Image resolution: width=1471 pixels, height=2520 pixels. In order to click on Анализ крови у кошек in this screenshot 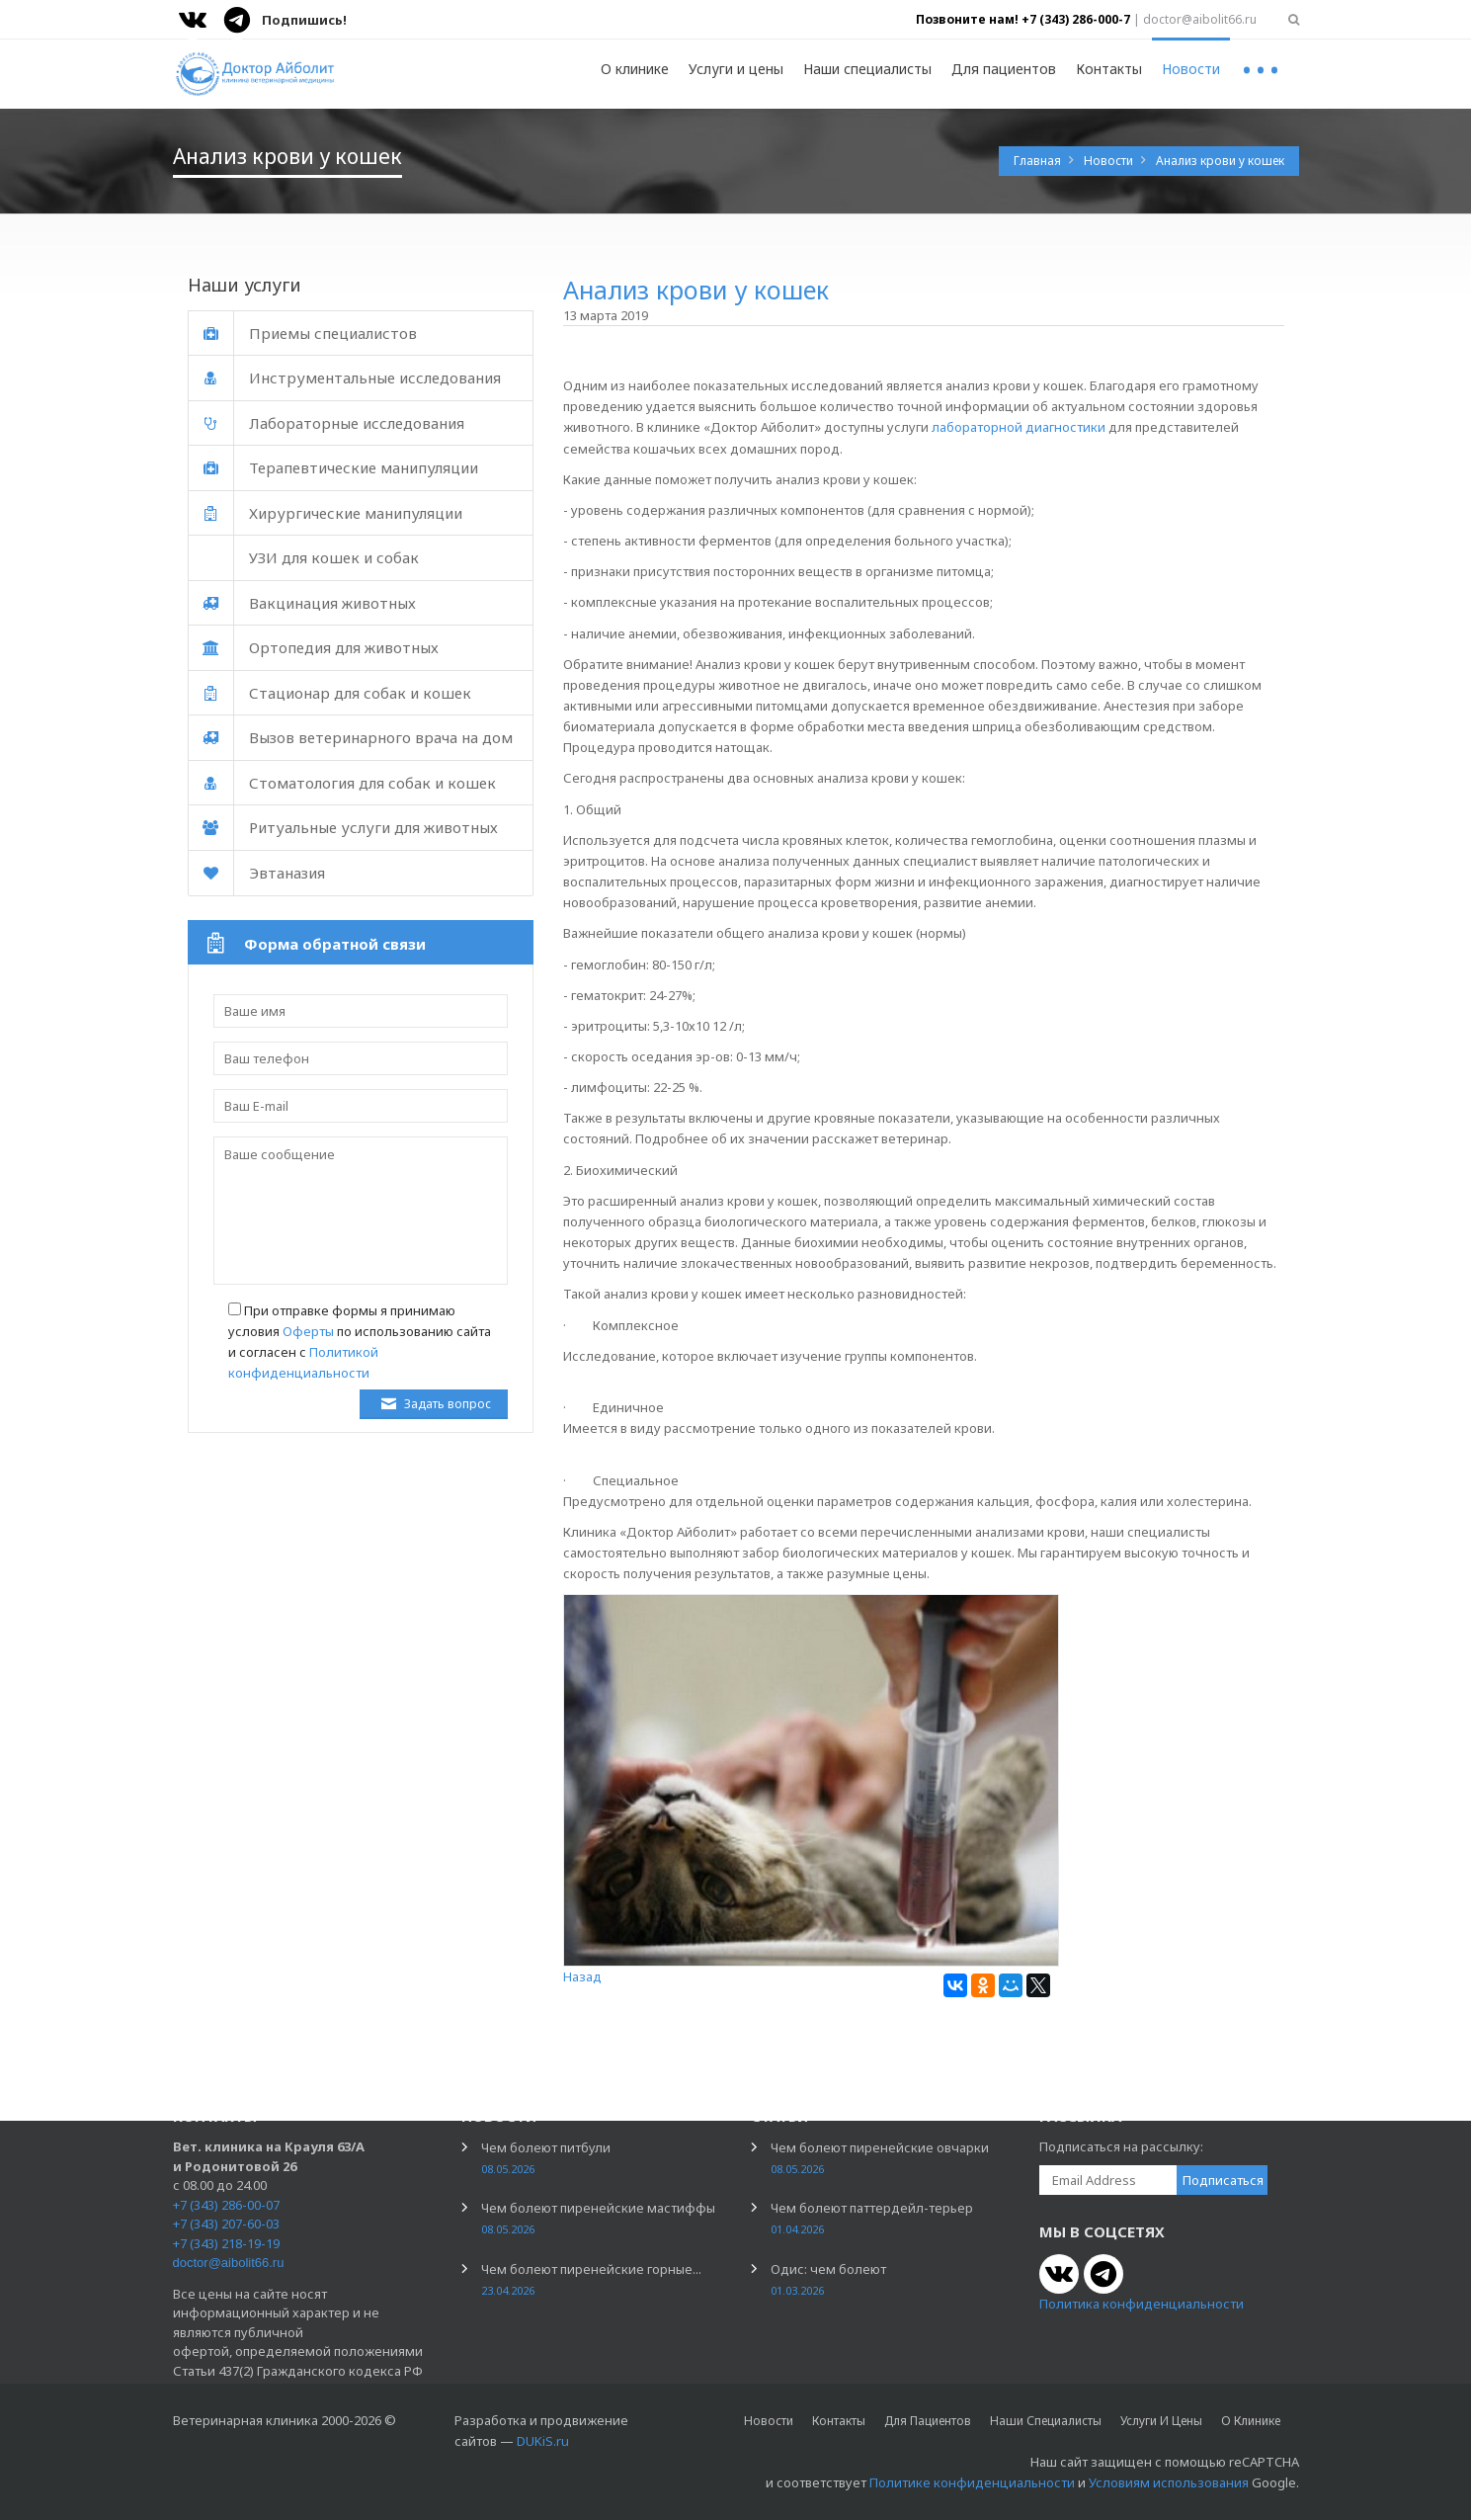, I will do `click(1220, 160)`.